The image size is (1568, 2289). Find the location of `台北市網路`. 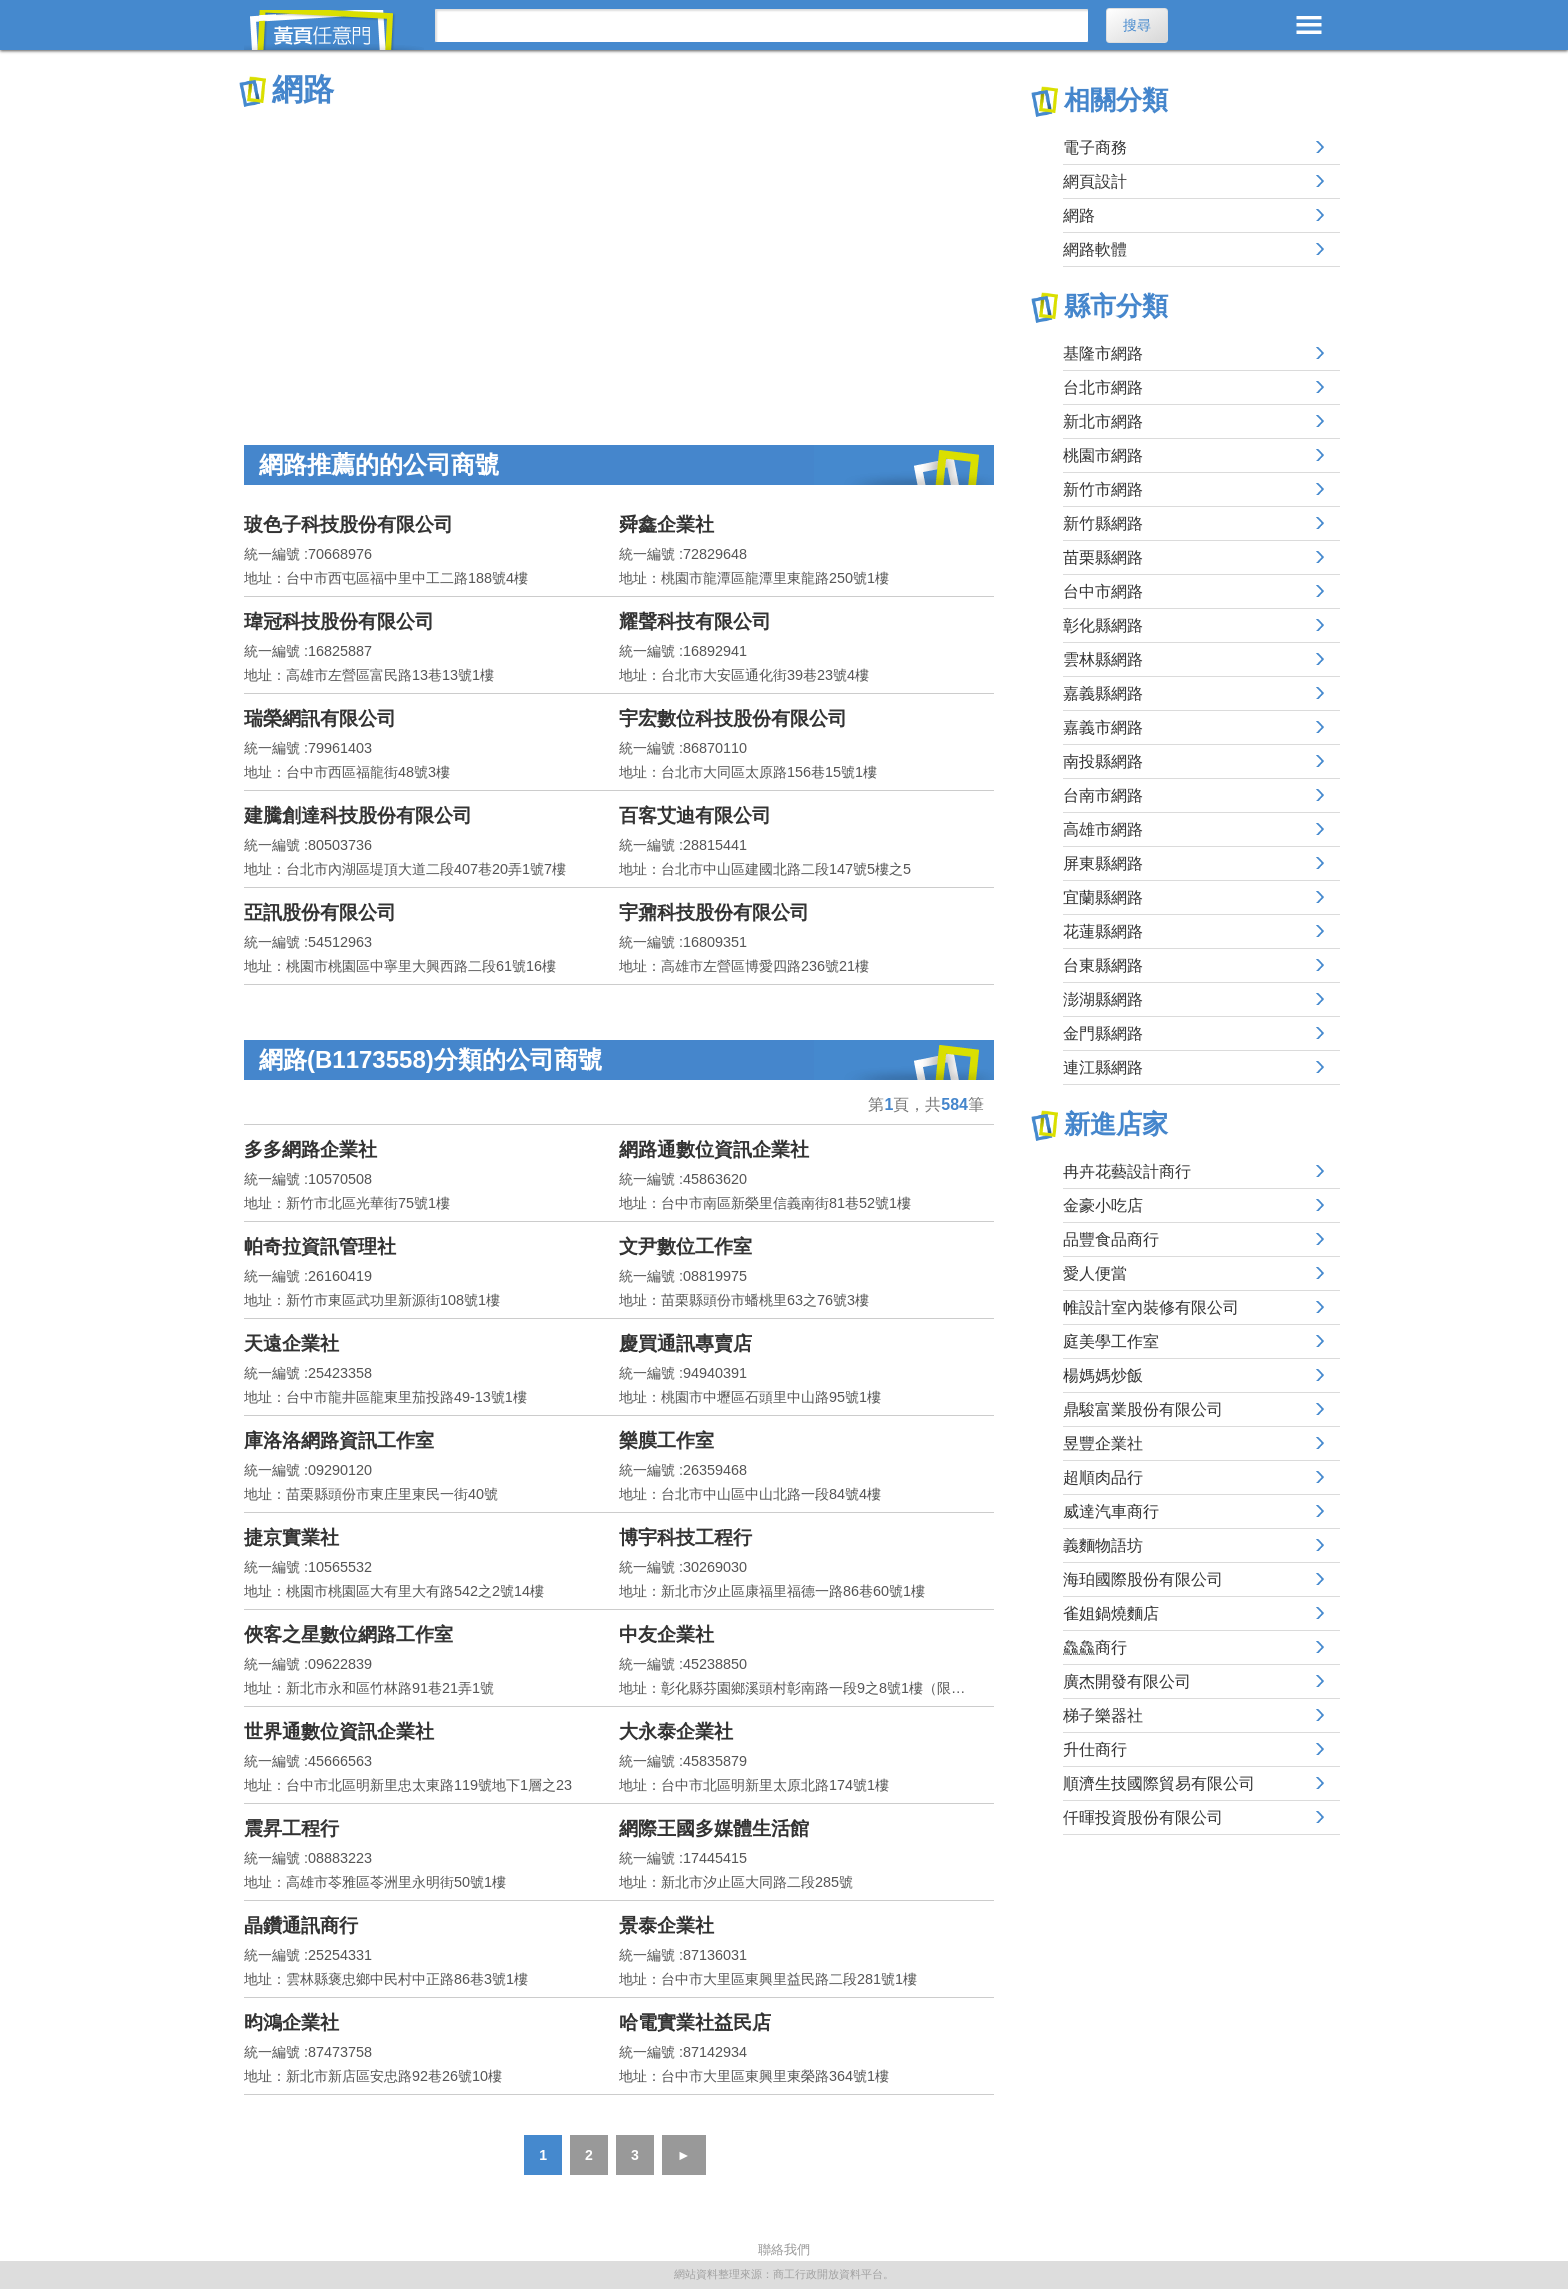

台北市網路 is located at coordinates (1103, 387).